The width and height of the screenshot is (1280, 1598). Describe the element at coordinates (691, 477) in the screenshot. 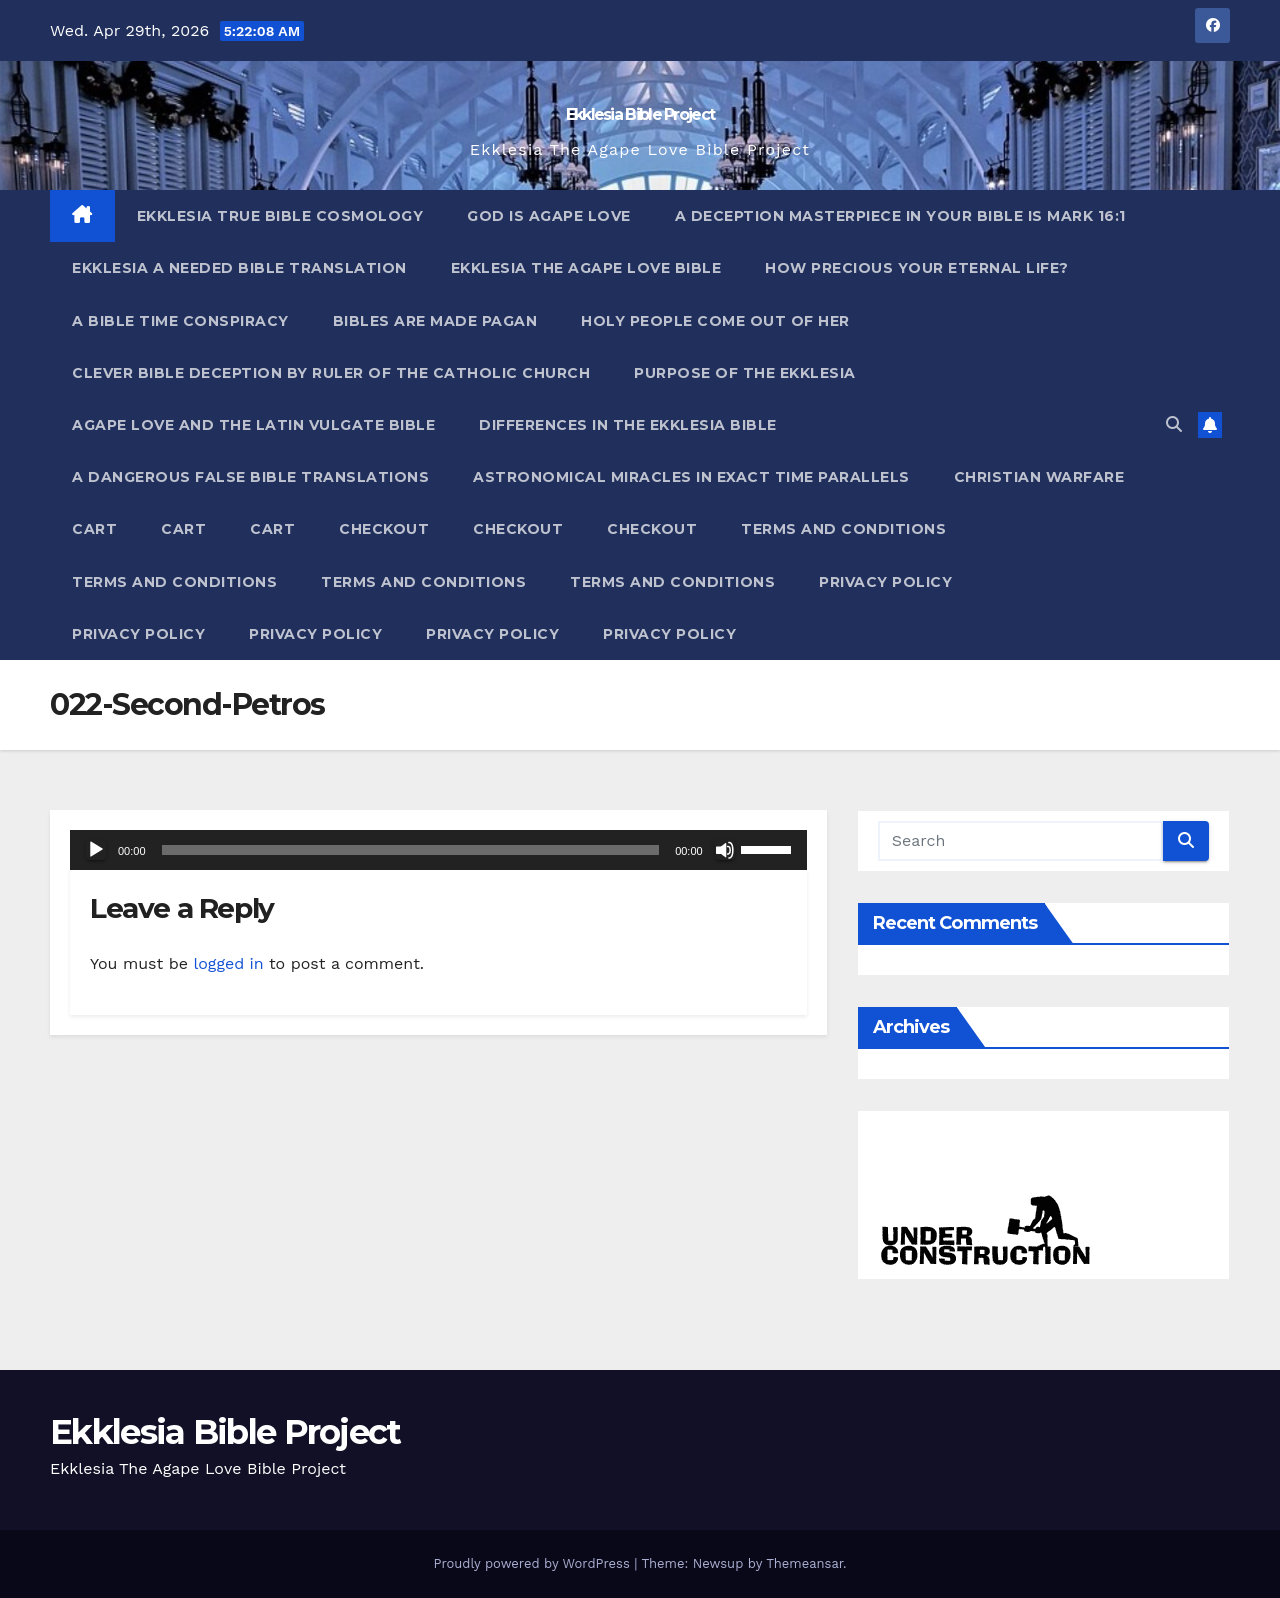

I see `Astronomical Miracles In Exact Time Parallels` at that location.